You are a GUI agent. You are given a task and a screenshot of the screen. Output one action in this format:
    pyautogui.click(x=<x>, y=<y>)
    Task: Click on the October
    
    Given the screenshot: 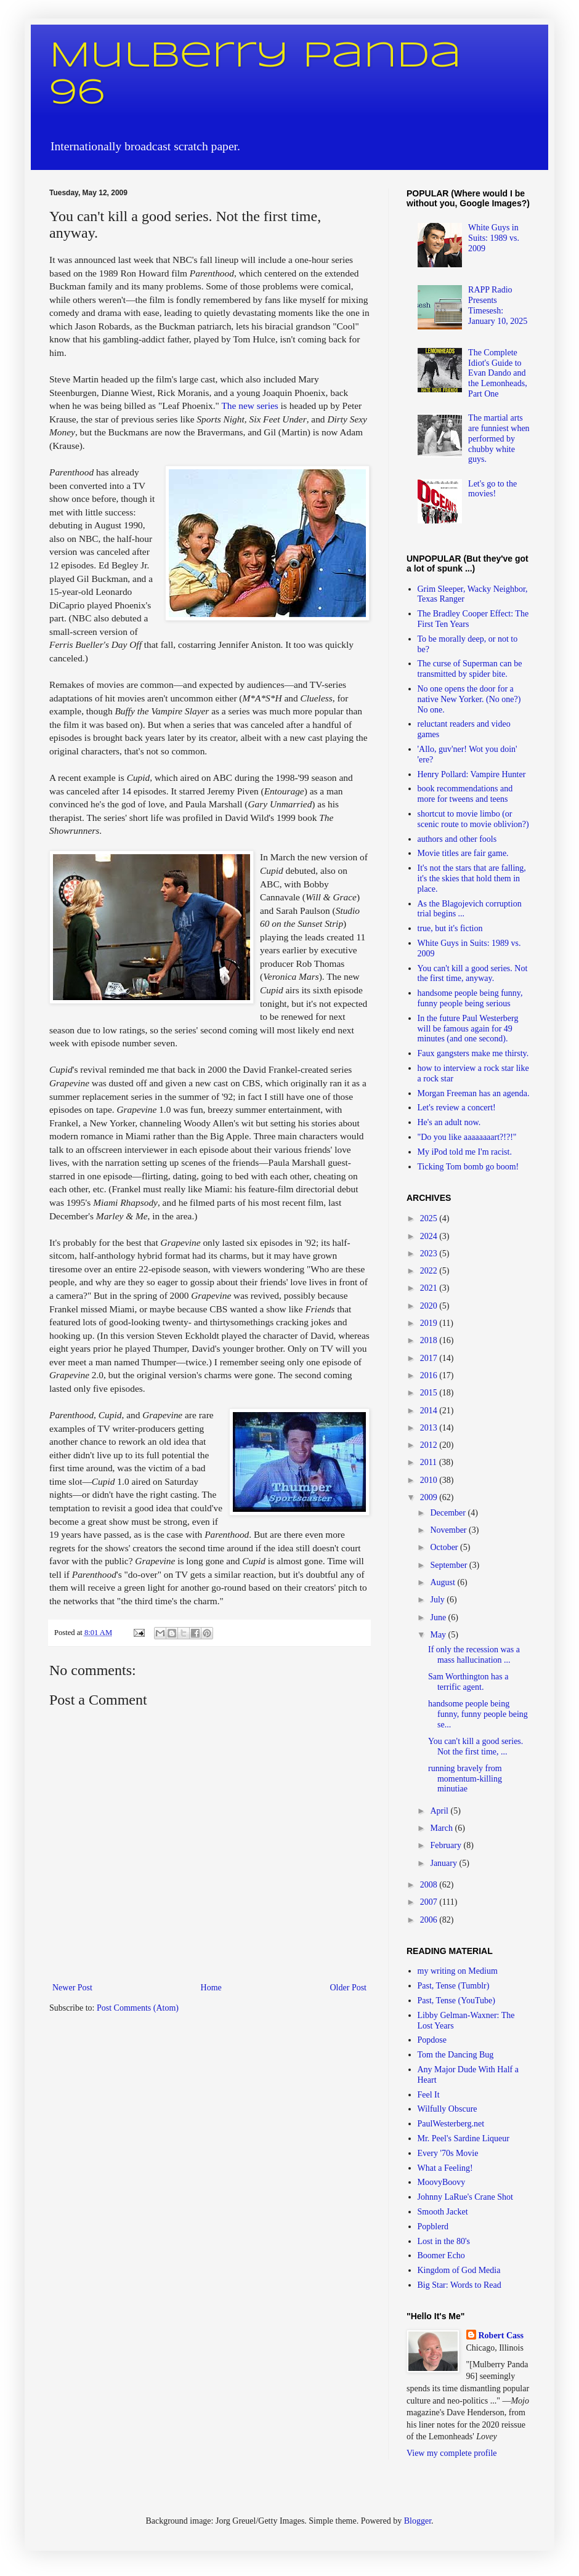 What is the action you would take?
    pyautogui.click(x=445, y=1547)
    